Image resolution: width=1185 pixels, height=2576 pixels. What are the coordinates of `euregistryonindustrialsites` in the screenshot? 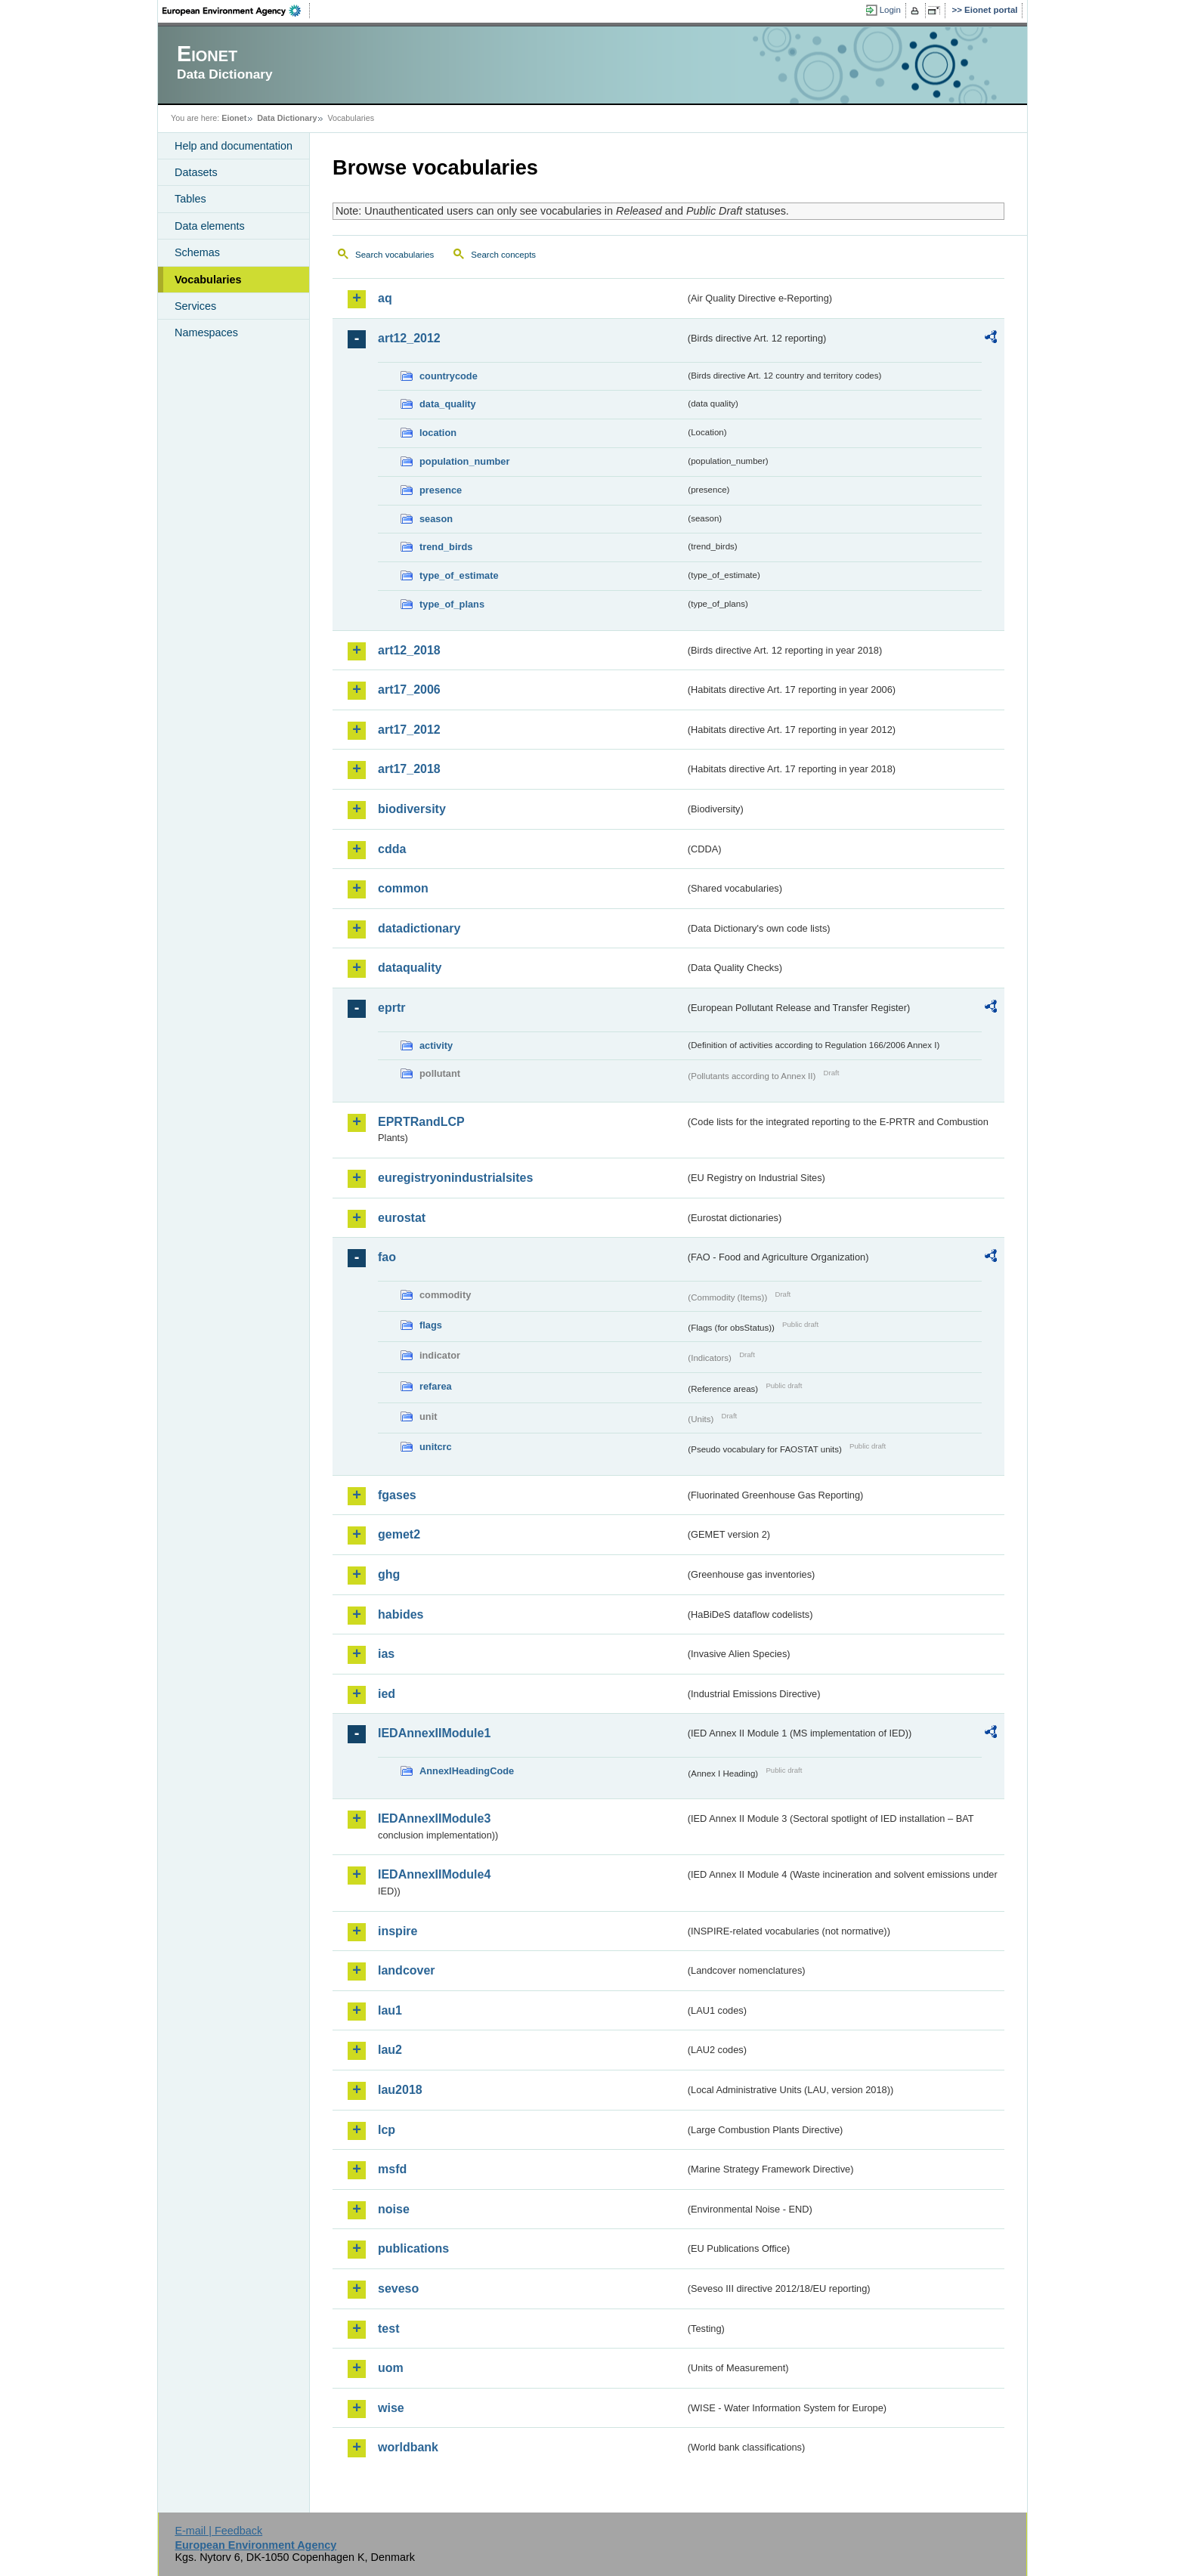 It's located at (455, 1177).